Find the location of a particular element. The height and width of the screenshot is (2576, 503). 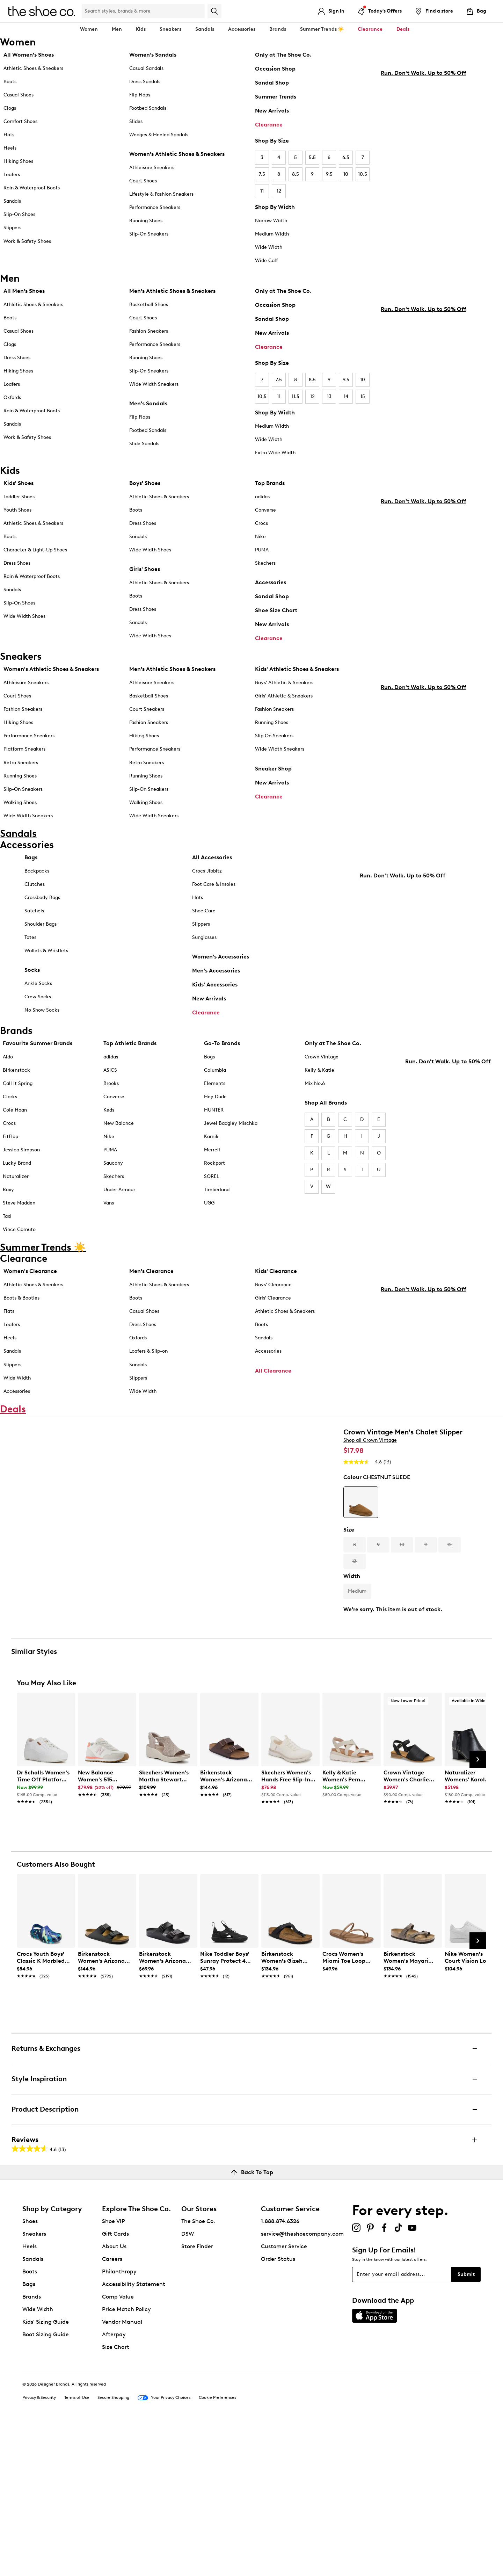

Crew Socks is located at coordinates (37, 1002).